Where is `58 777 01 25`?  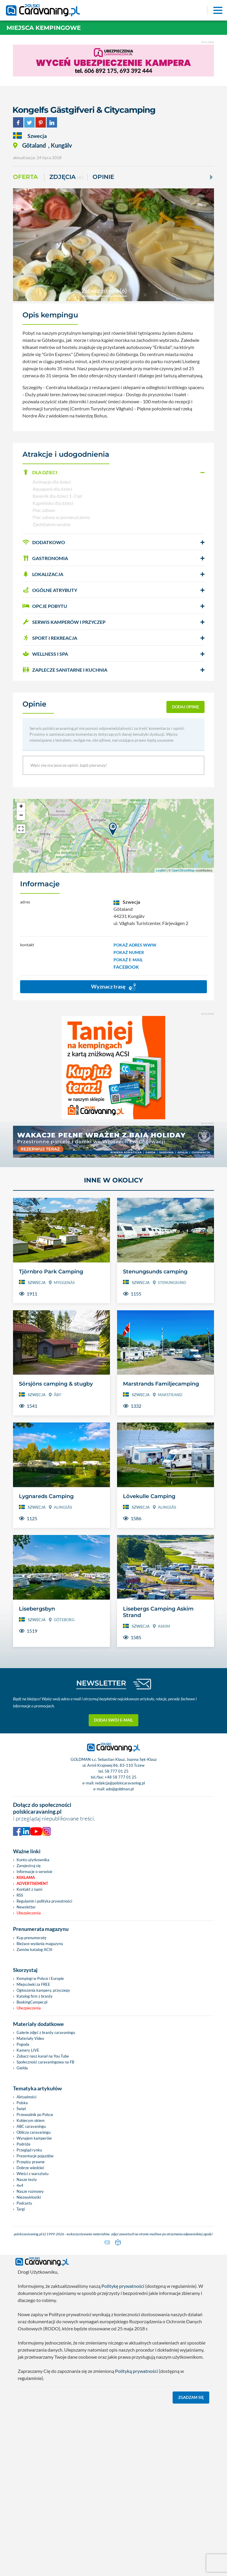 58 777 01 25 is located at coordinates (117, 1771).